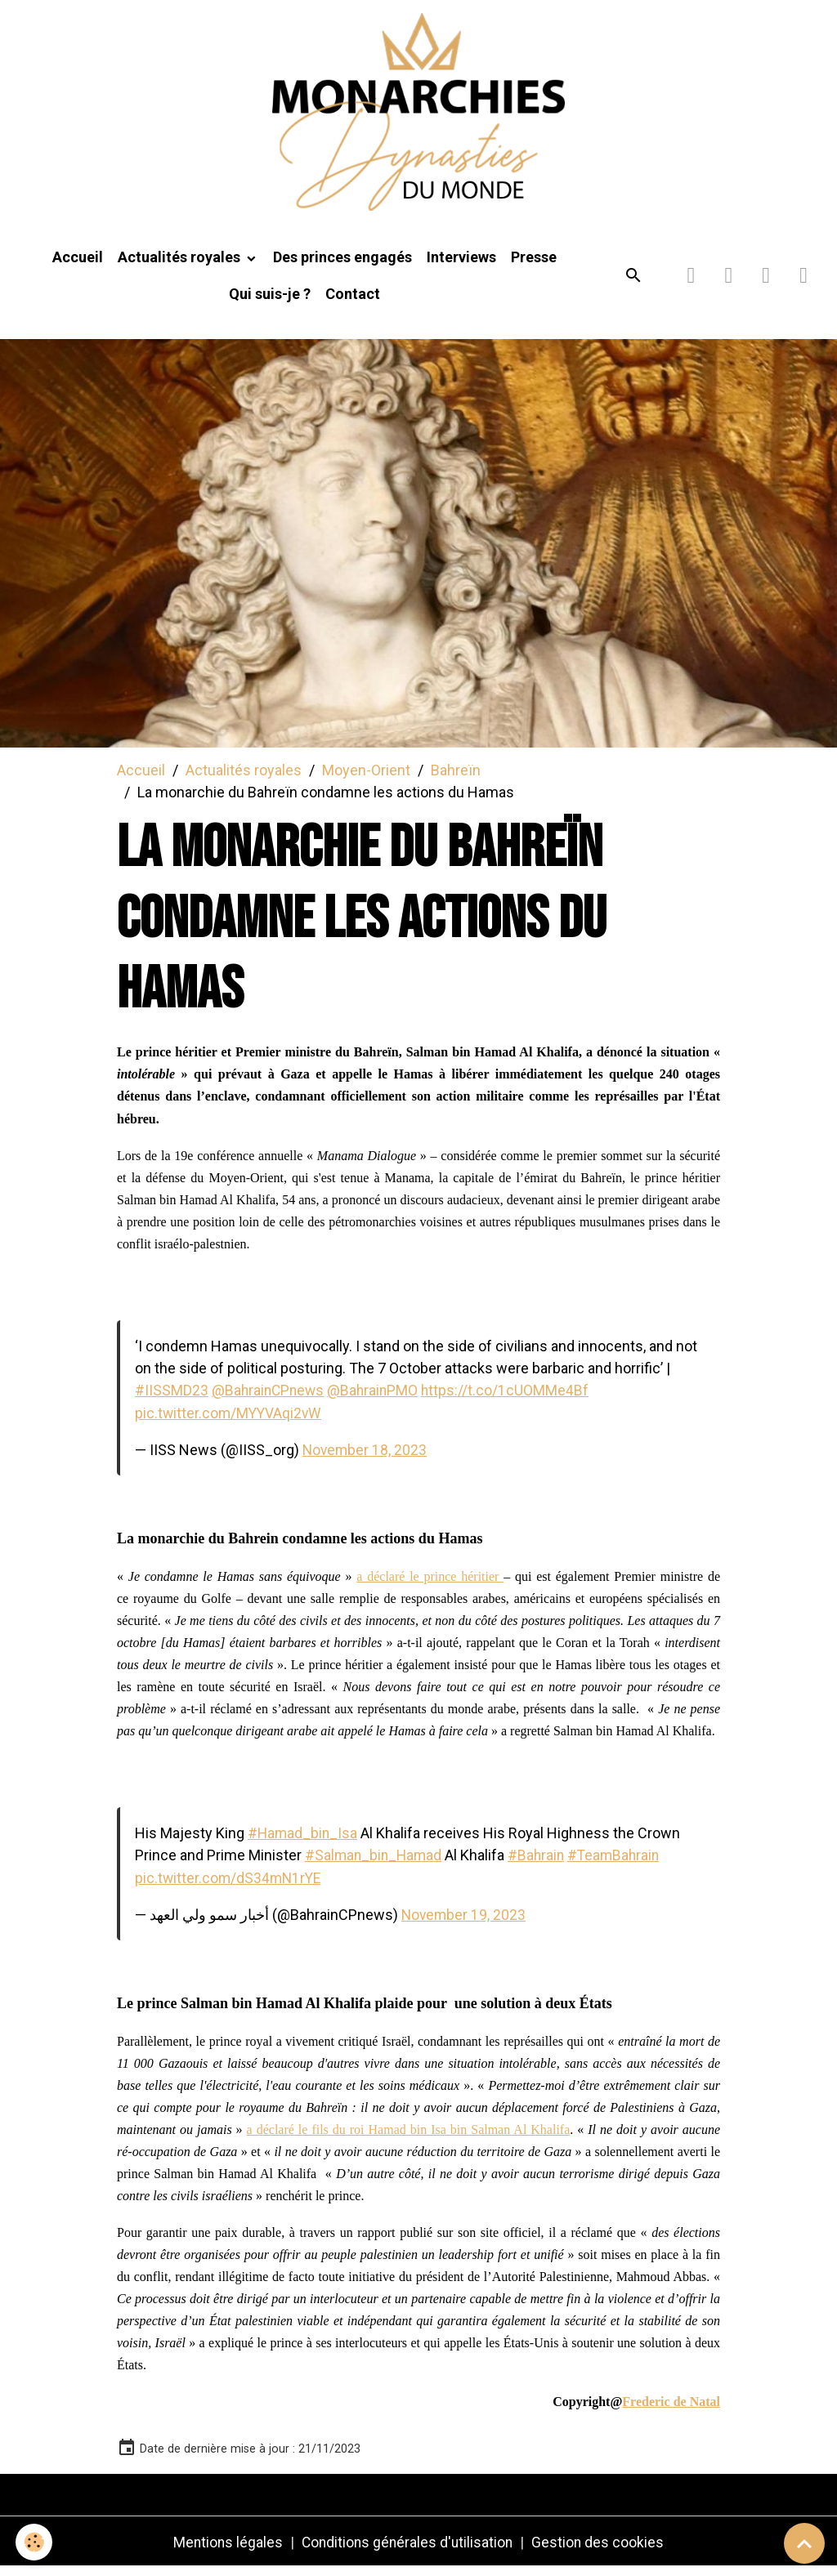 The image size is (837, 2576). What do you see at coordinates (601, 2550) in the screenshot?
I see `Gestion des cookies` at bounding box center [601, 2550].